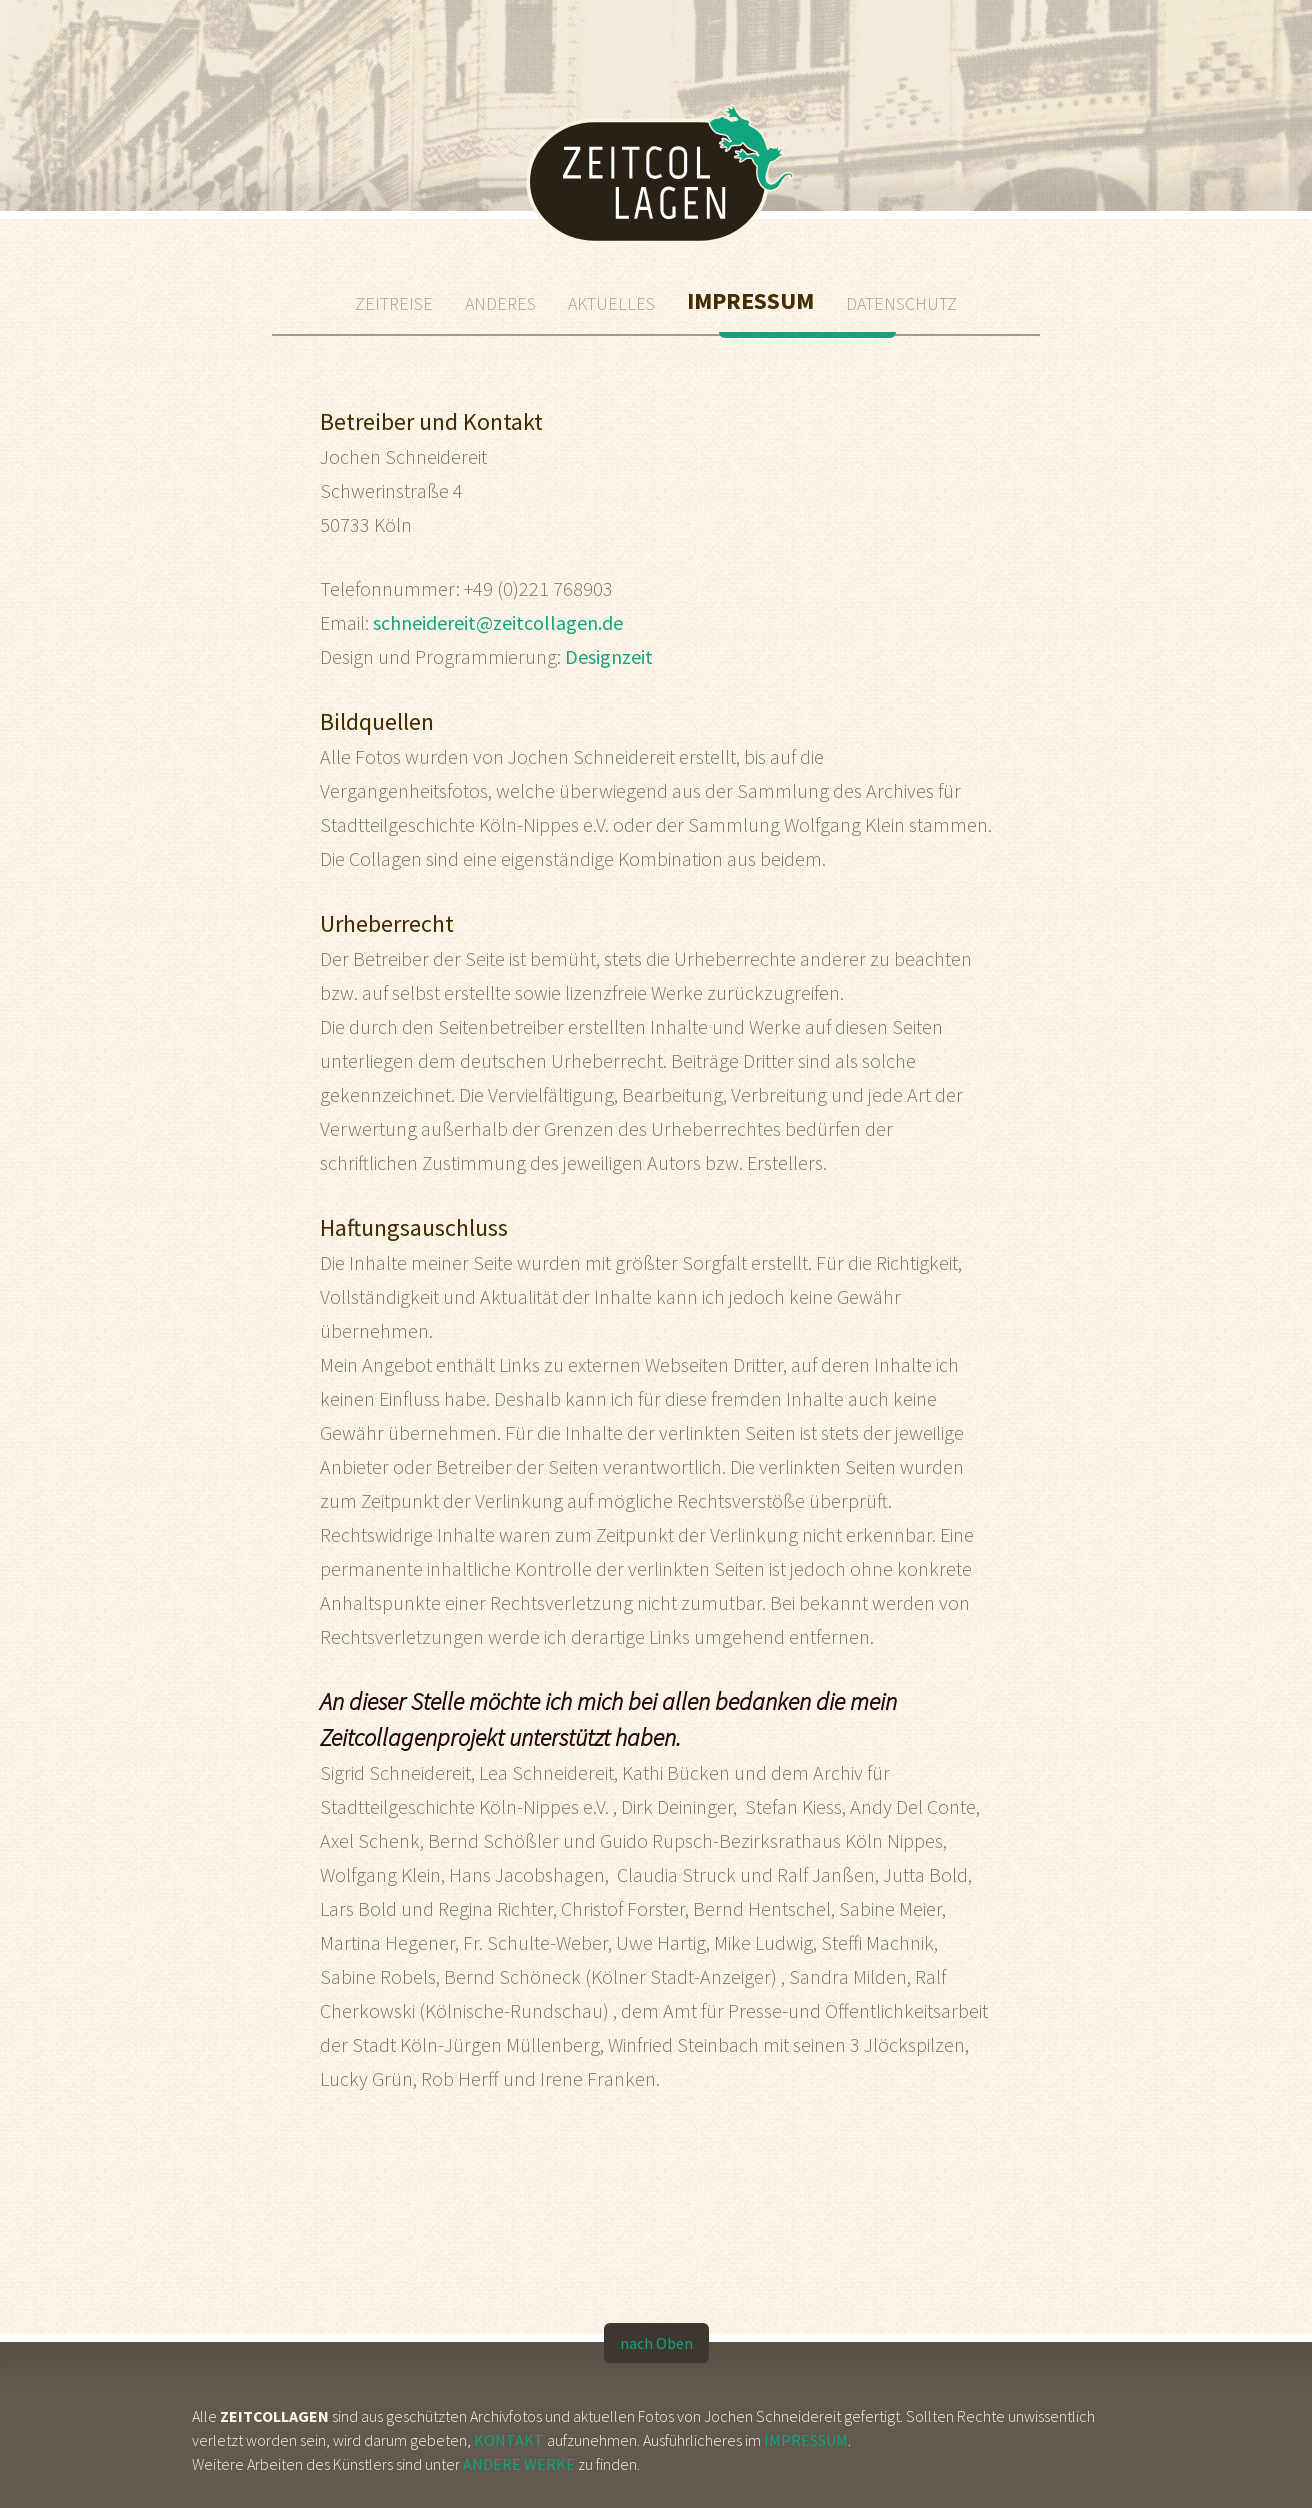 This screenshot has height=2508, width=1312. I want to click on Impressum, so click(806, 2440).